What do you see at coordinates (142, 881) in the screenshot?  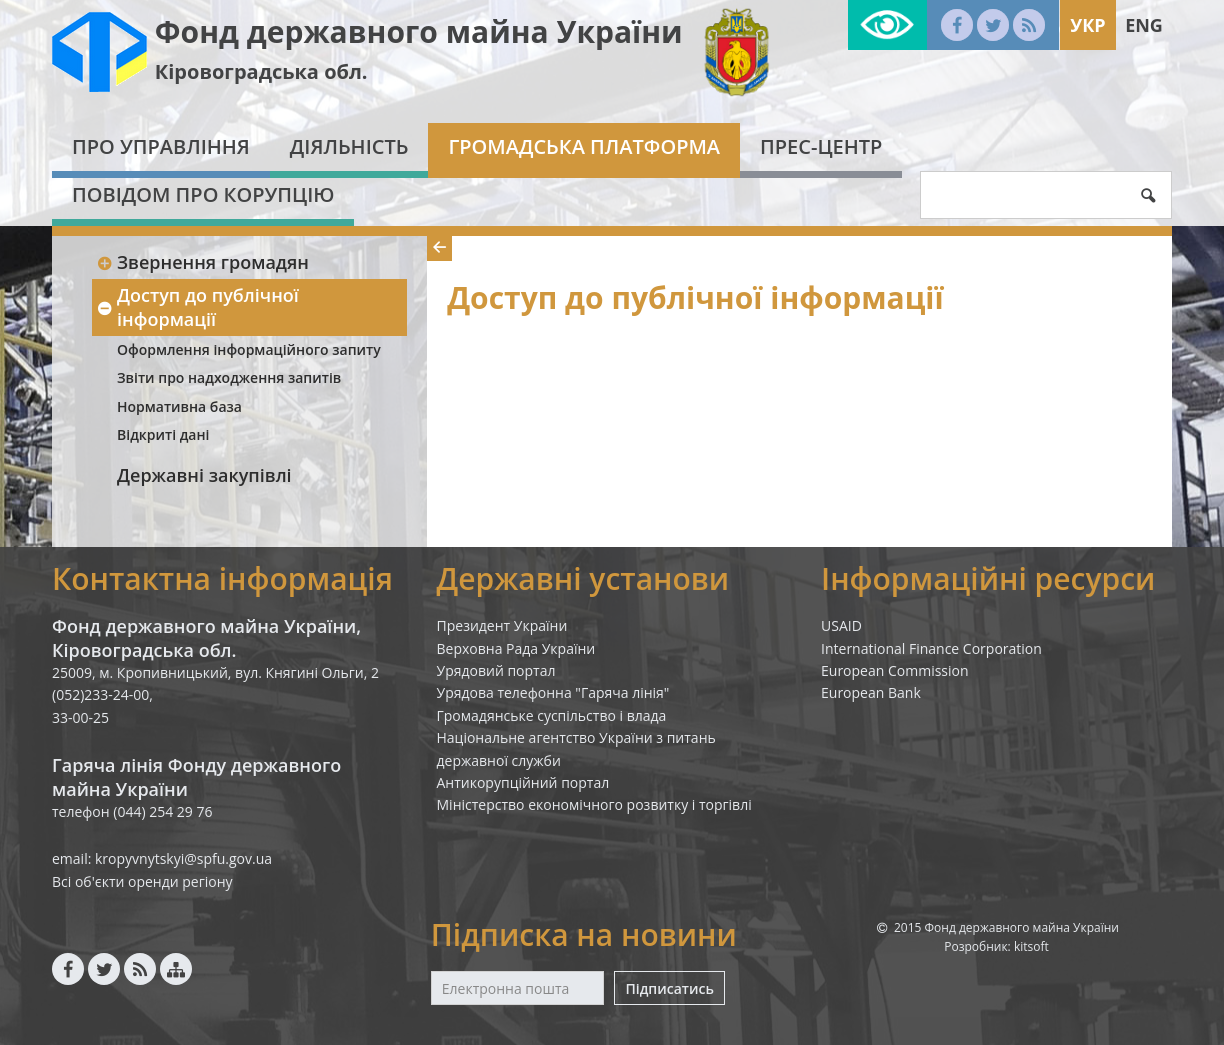 I see `Всі об'єкти оренди регіону` at bounding box center [142, 881].